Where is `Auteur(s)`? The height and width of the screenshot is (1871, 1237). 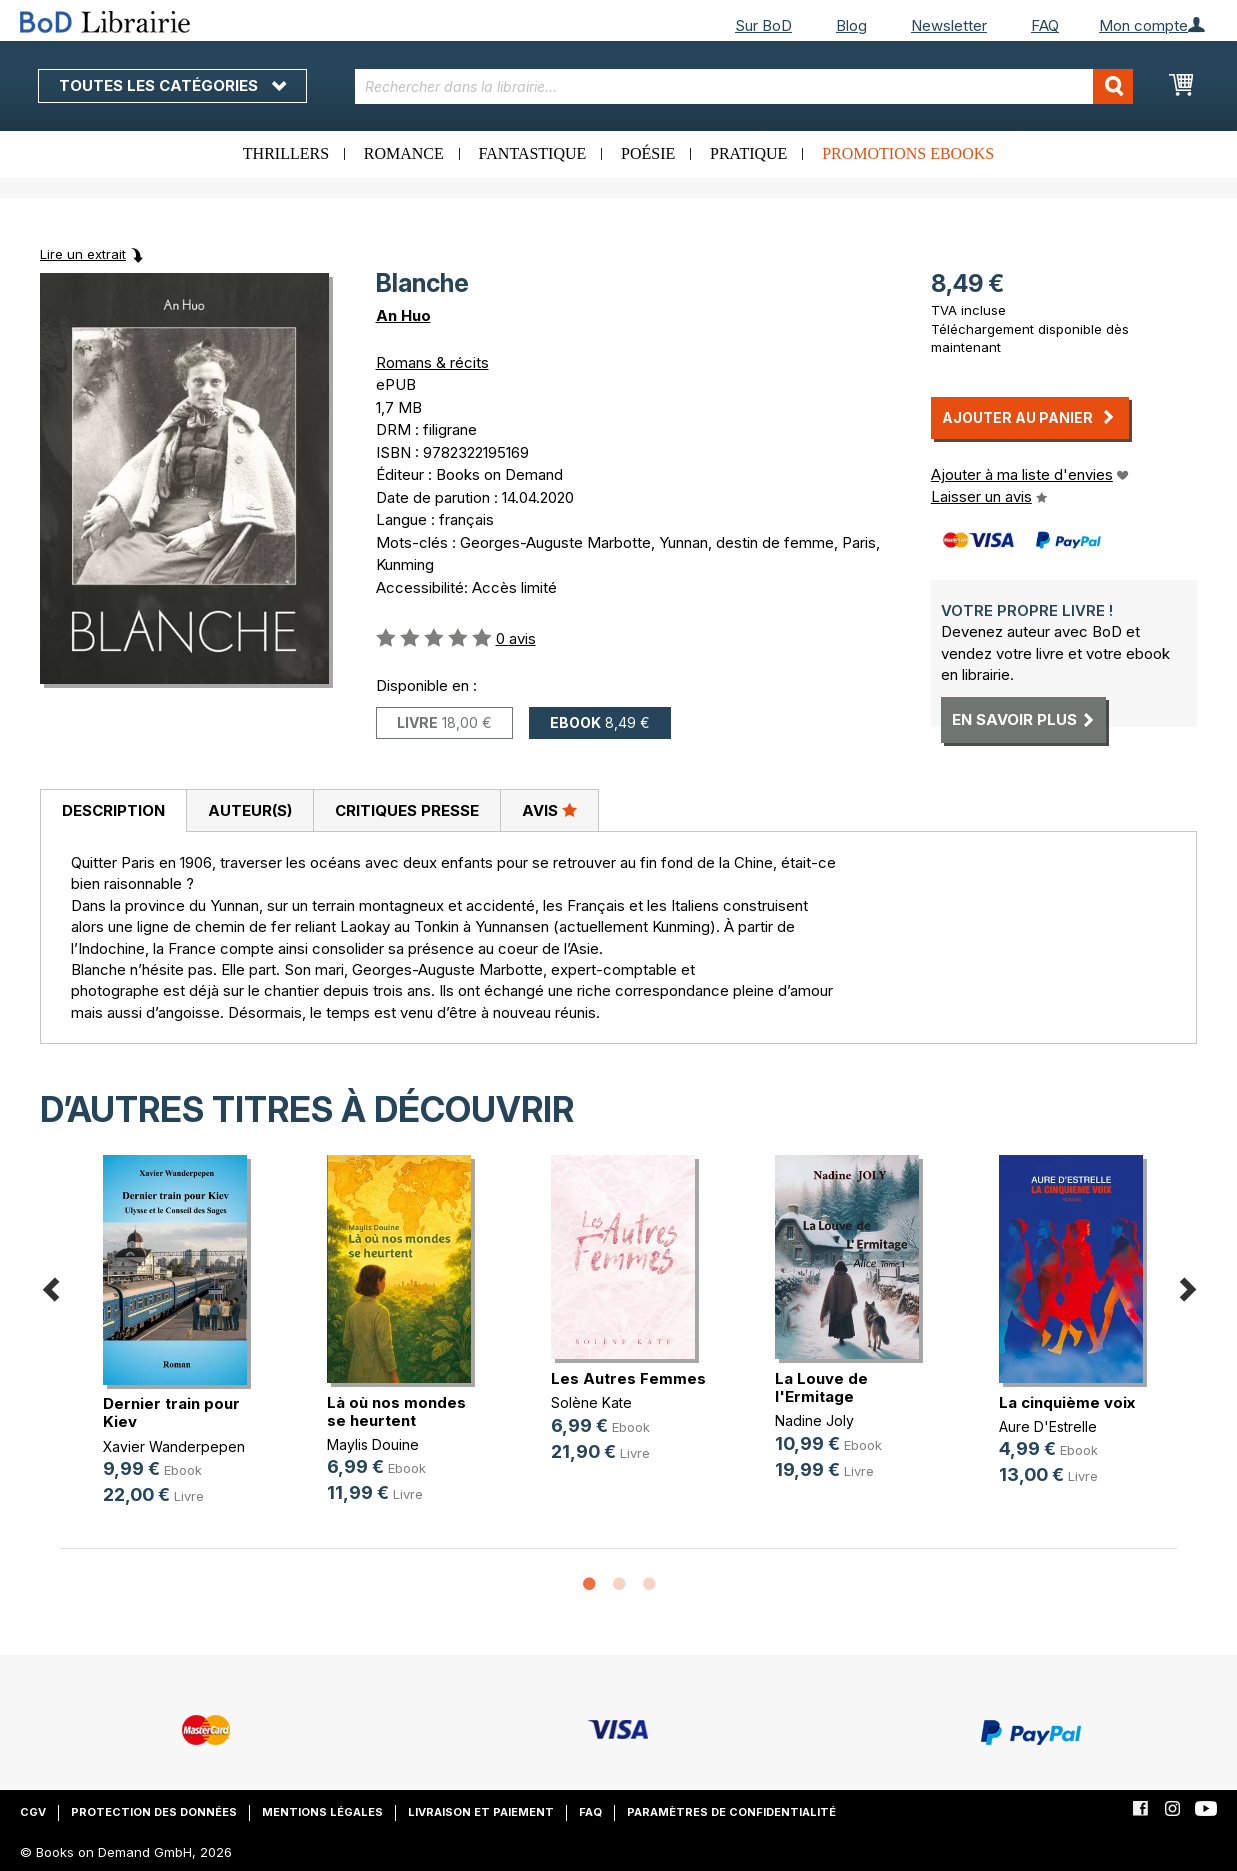
Auteur(s) is located at coordinates (250, 810).